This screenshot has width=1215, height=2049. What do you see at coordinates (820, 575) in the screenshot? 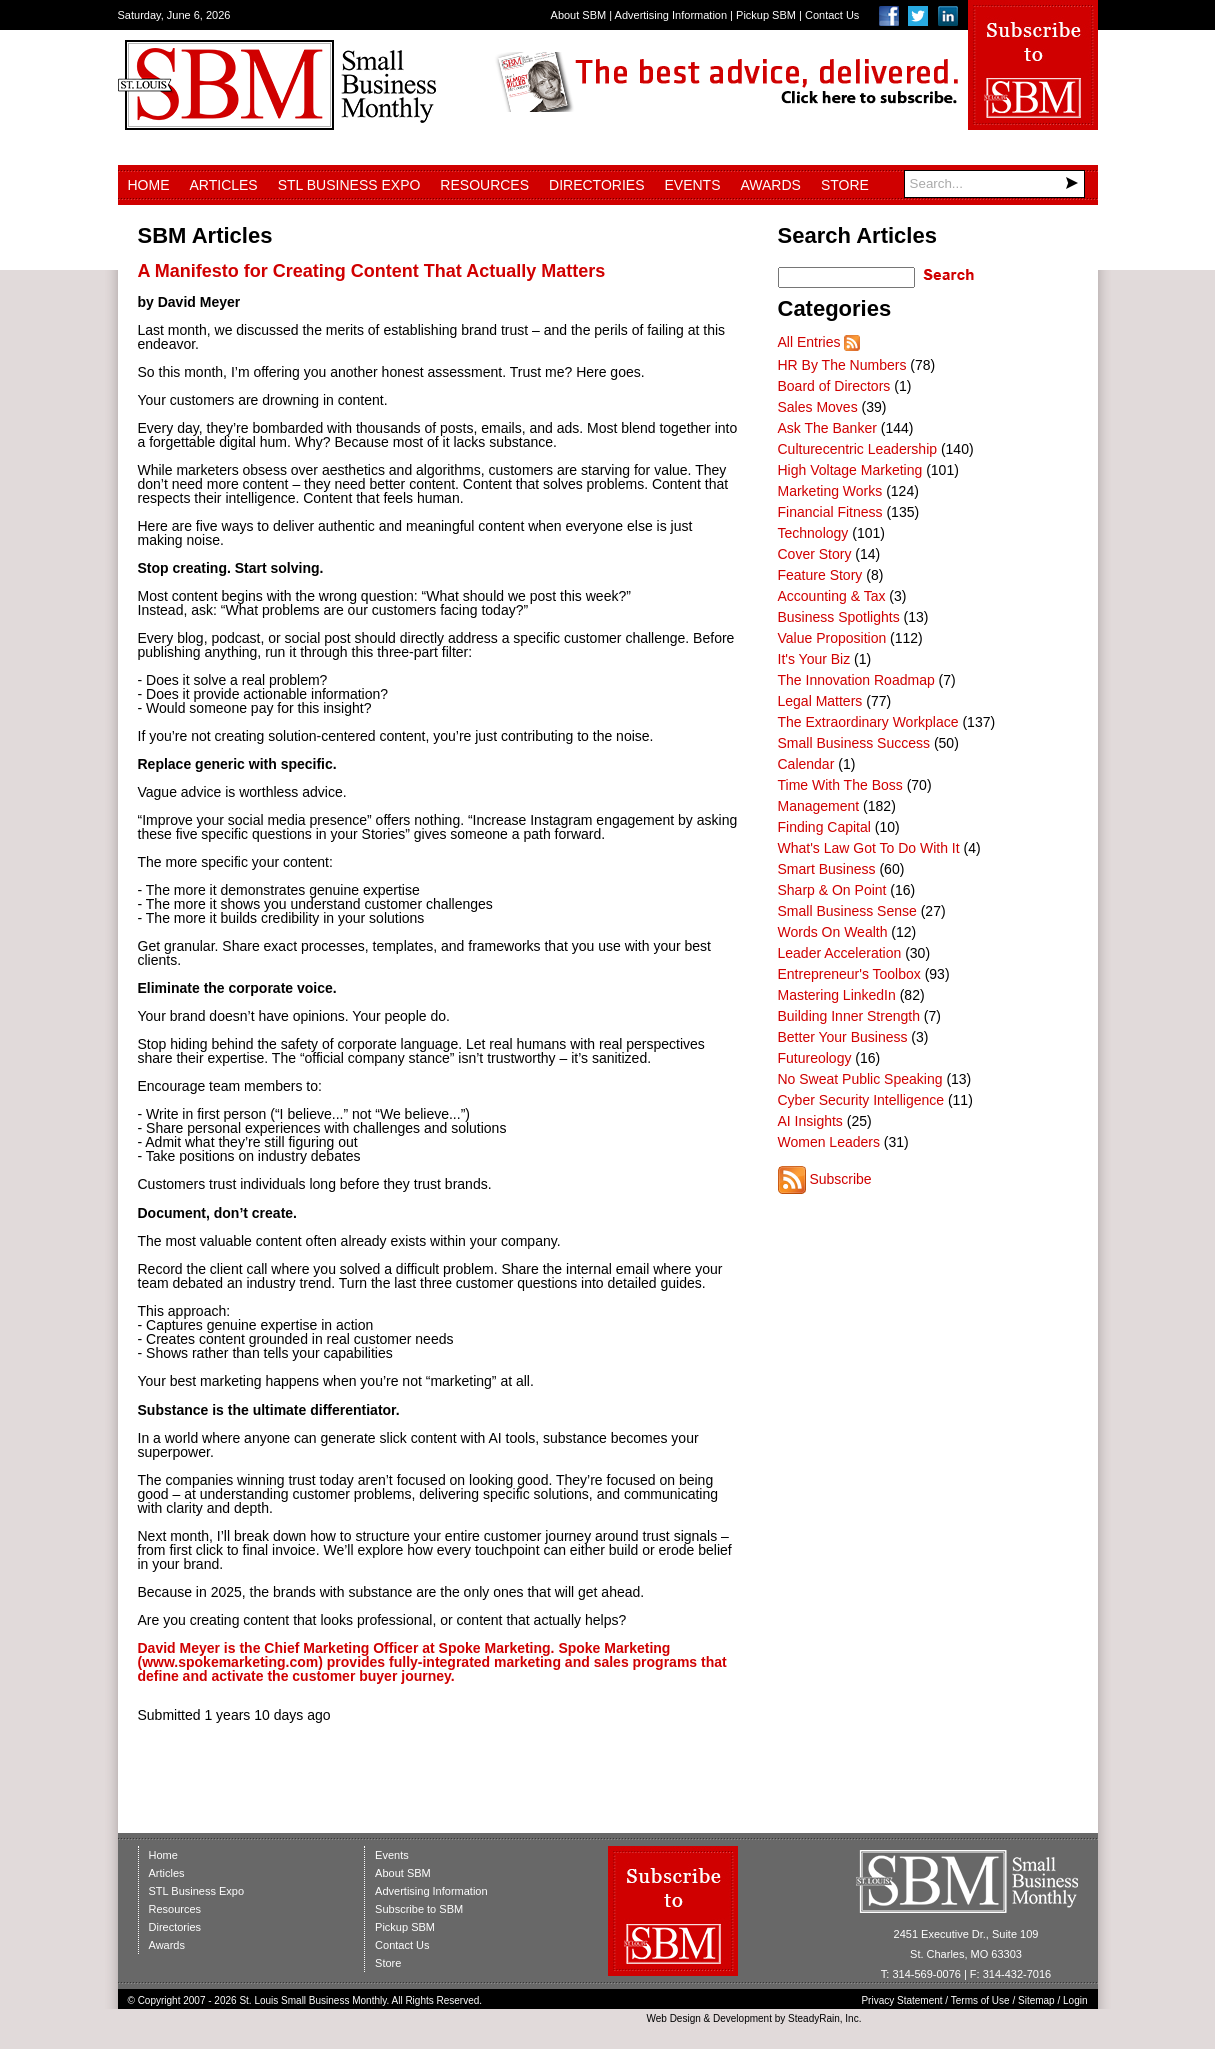
I see `Feature Story` at bounding box center [820, 575].